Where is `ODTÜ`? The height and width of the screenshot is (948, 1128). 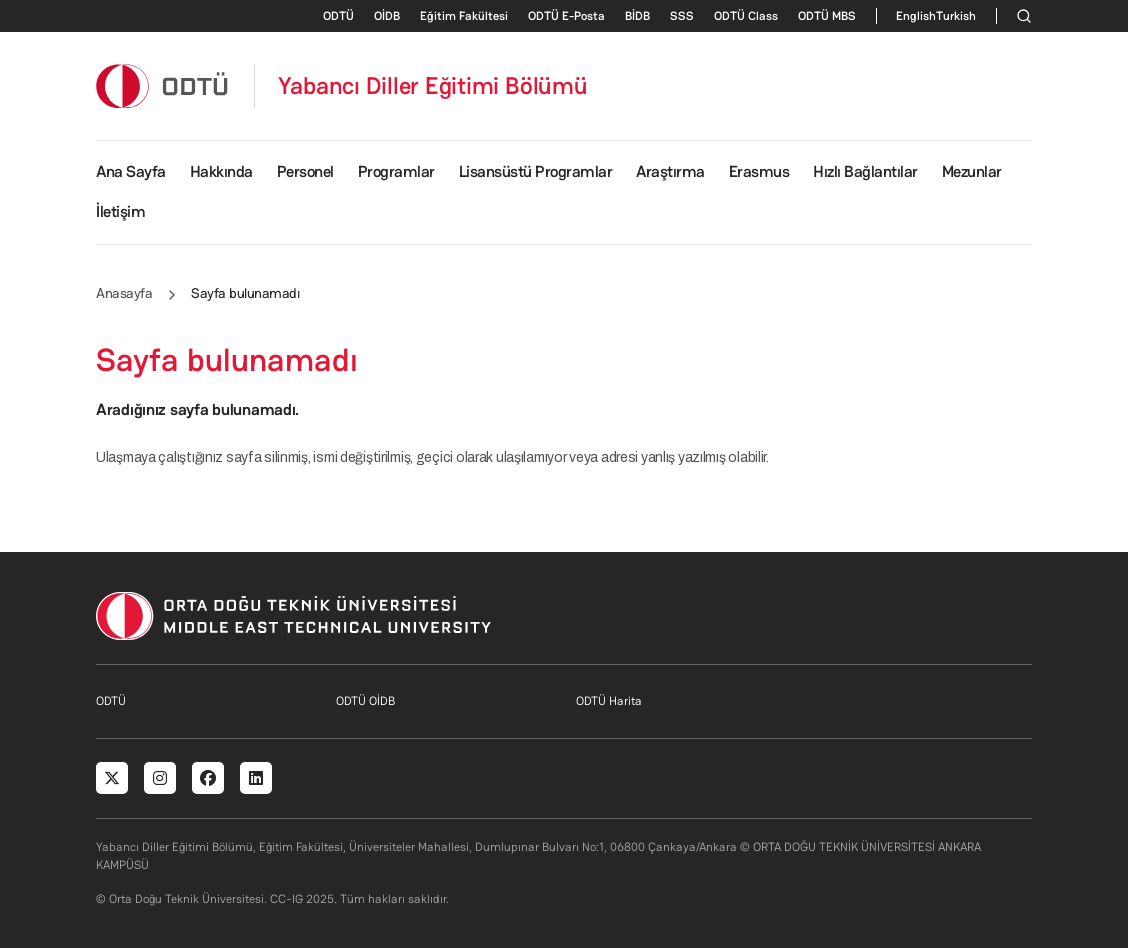
ODTÜ is located at coordinates (338, 16).